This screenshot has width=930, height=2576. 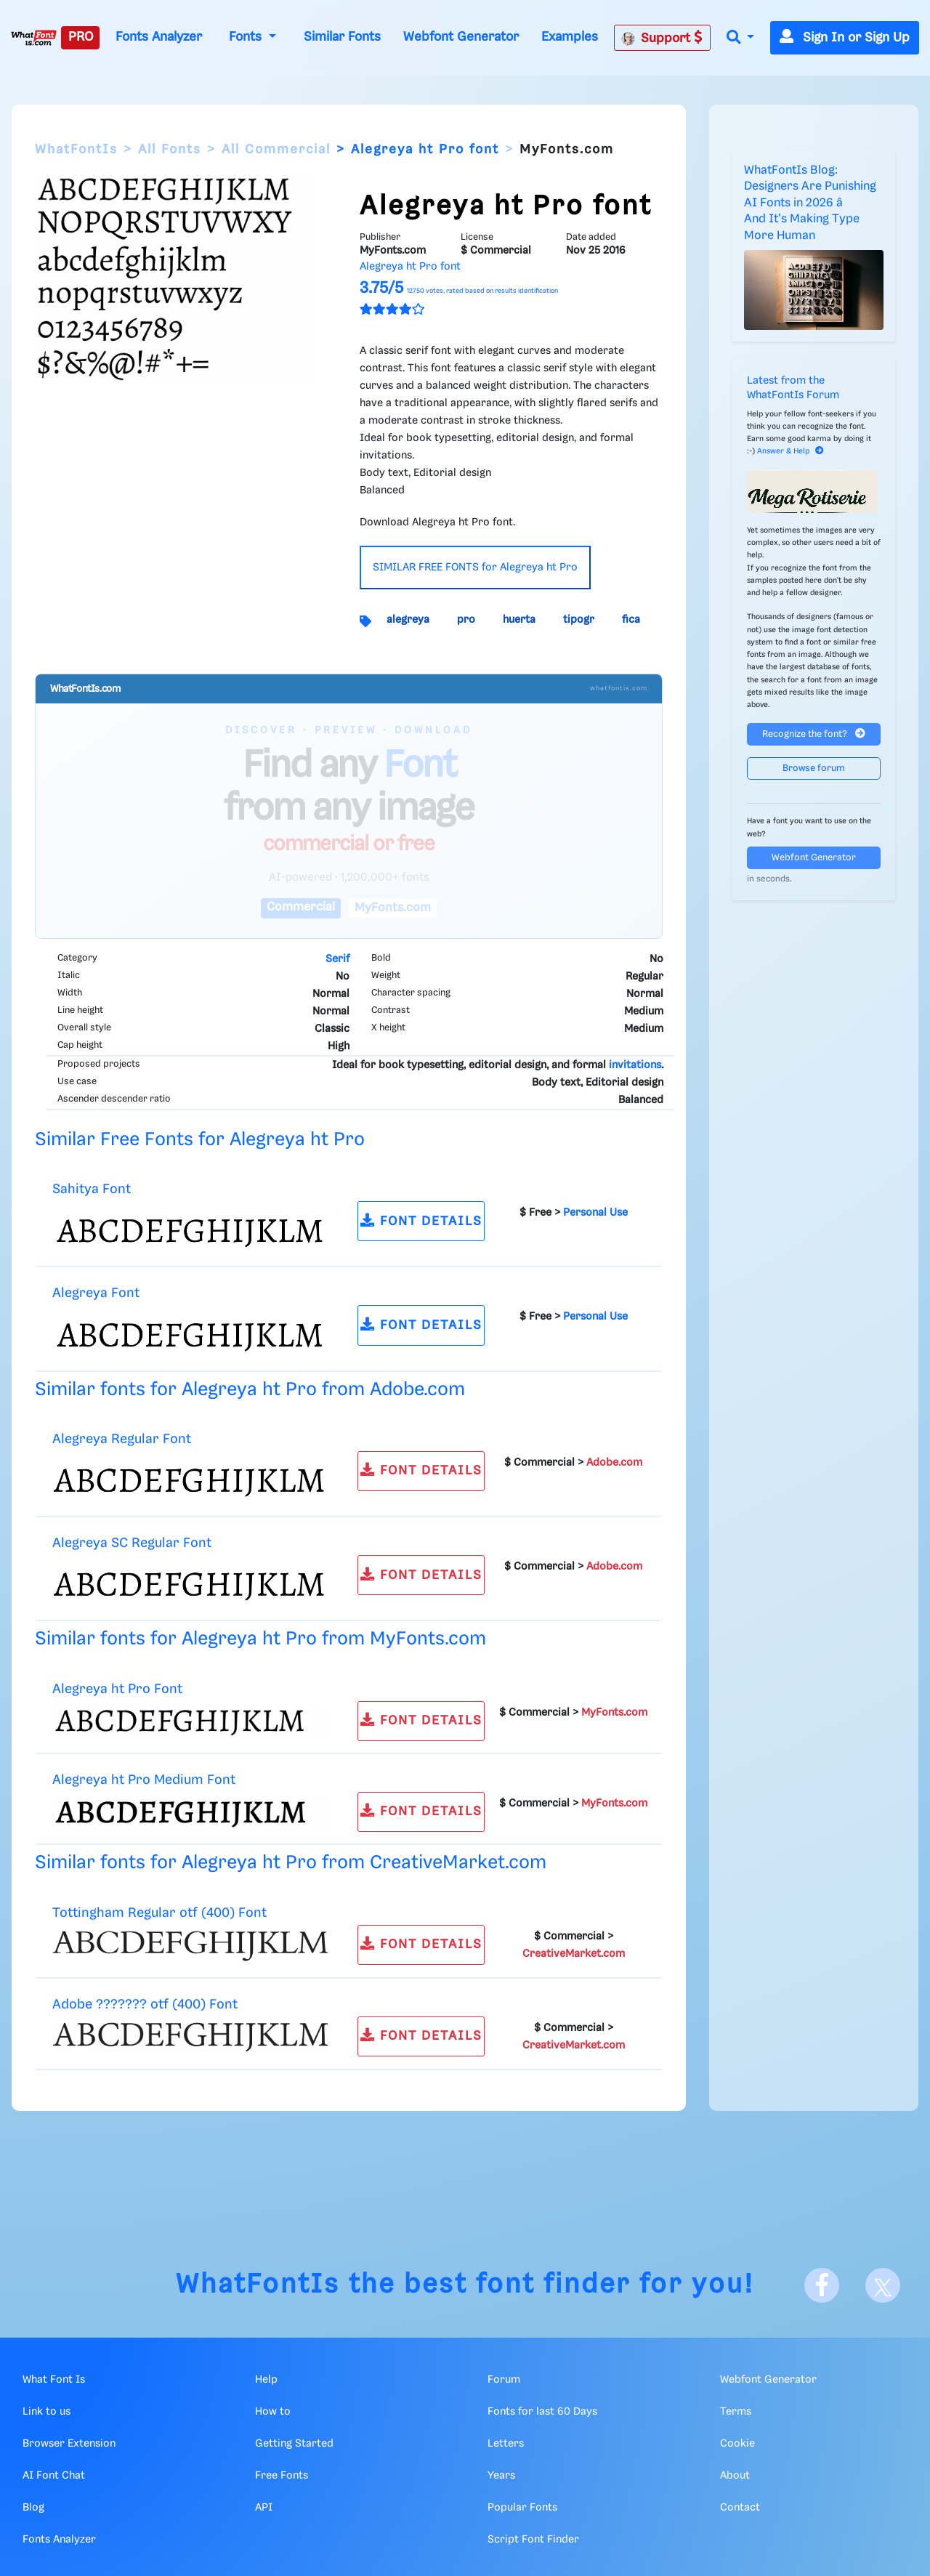 I want to click on Terms, so click(x=735, y=2412).